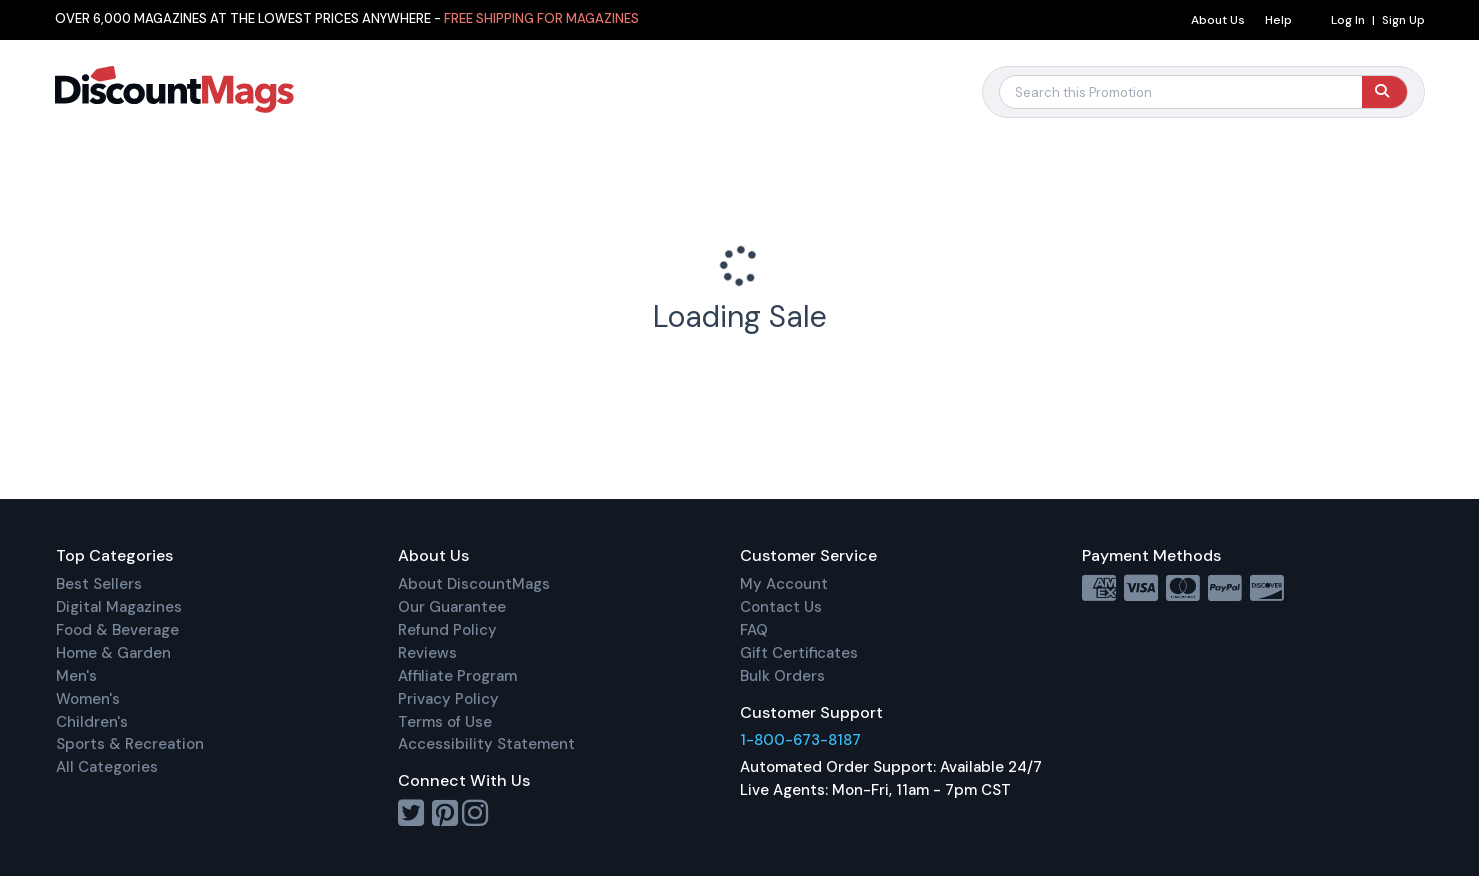  What do you see at coordinates (448, 699) in the screenshot?
I see `Privacy Policy` at bounding box center [448, 699].